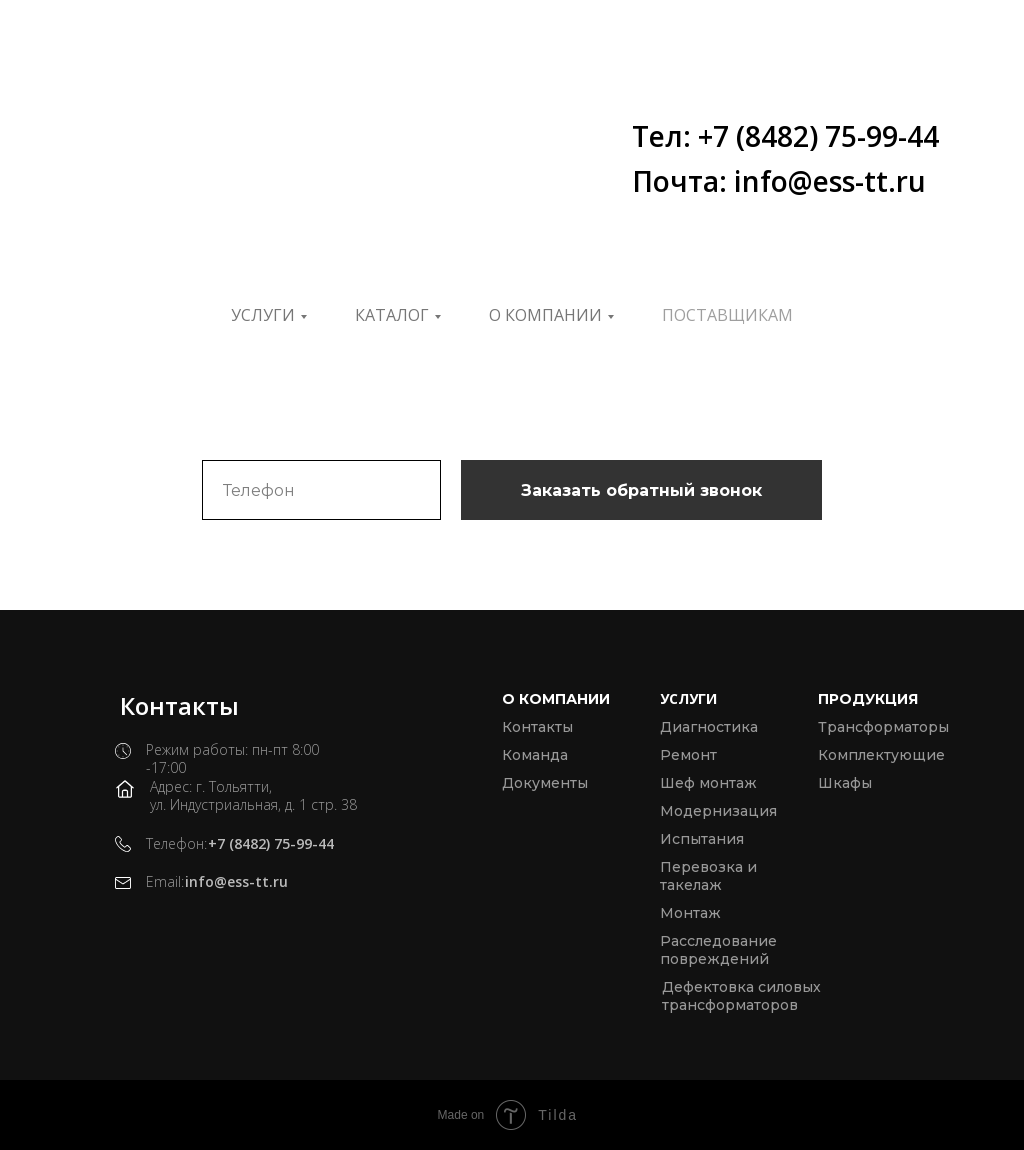 The image size is (1024, 1150). Describe the element at coordinates (236, 881) in the screenshot. I see `info@ess-tt.ru` at that location.